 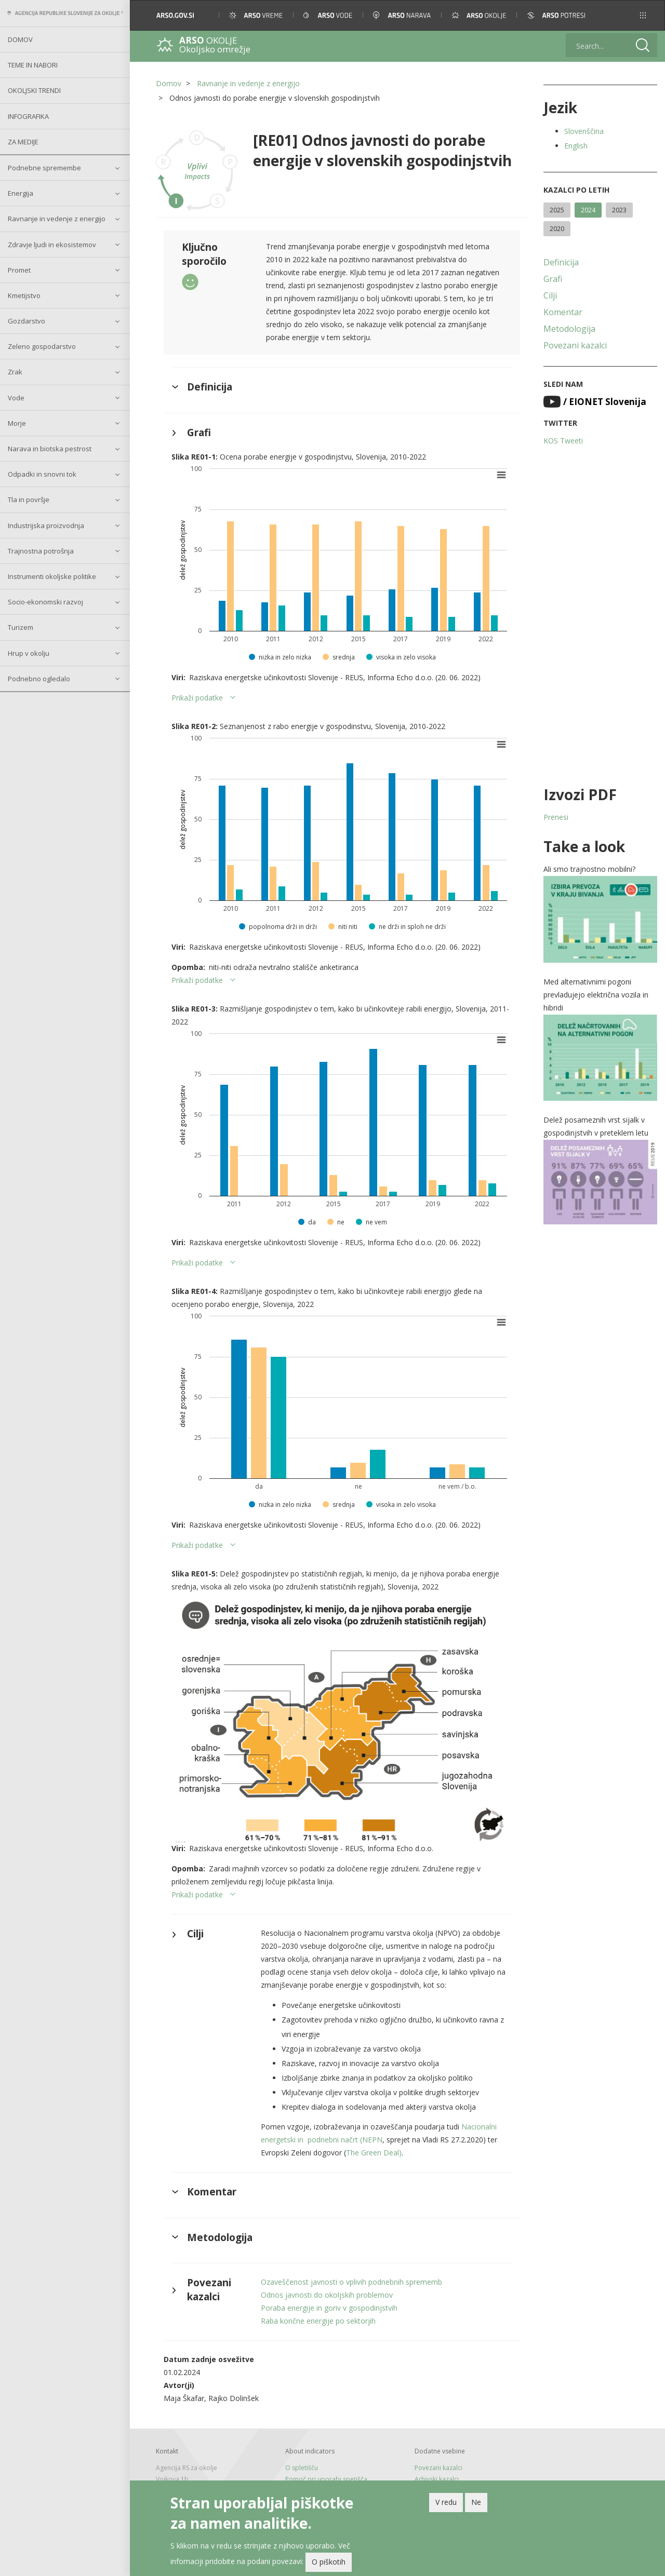 What do you see at coordinates (476, 2502) in the screenshot?
I see `Ne` at bounding box center [476, 2502].